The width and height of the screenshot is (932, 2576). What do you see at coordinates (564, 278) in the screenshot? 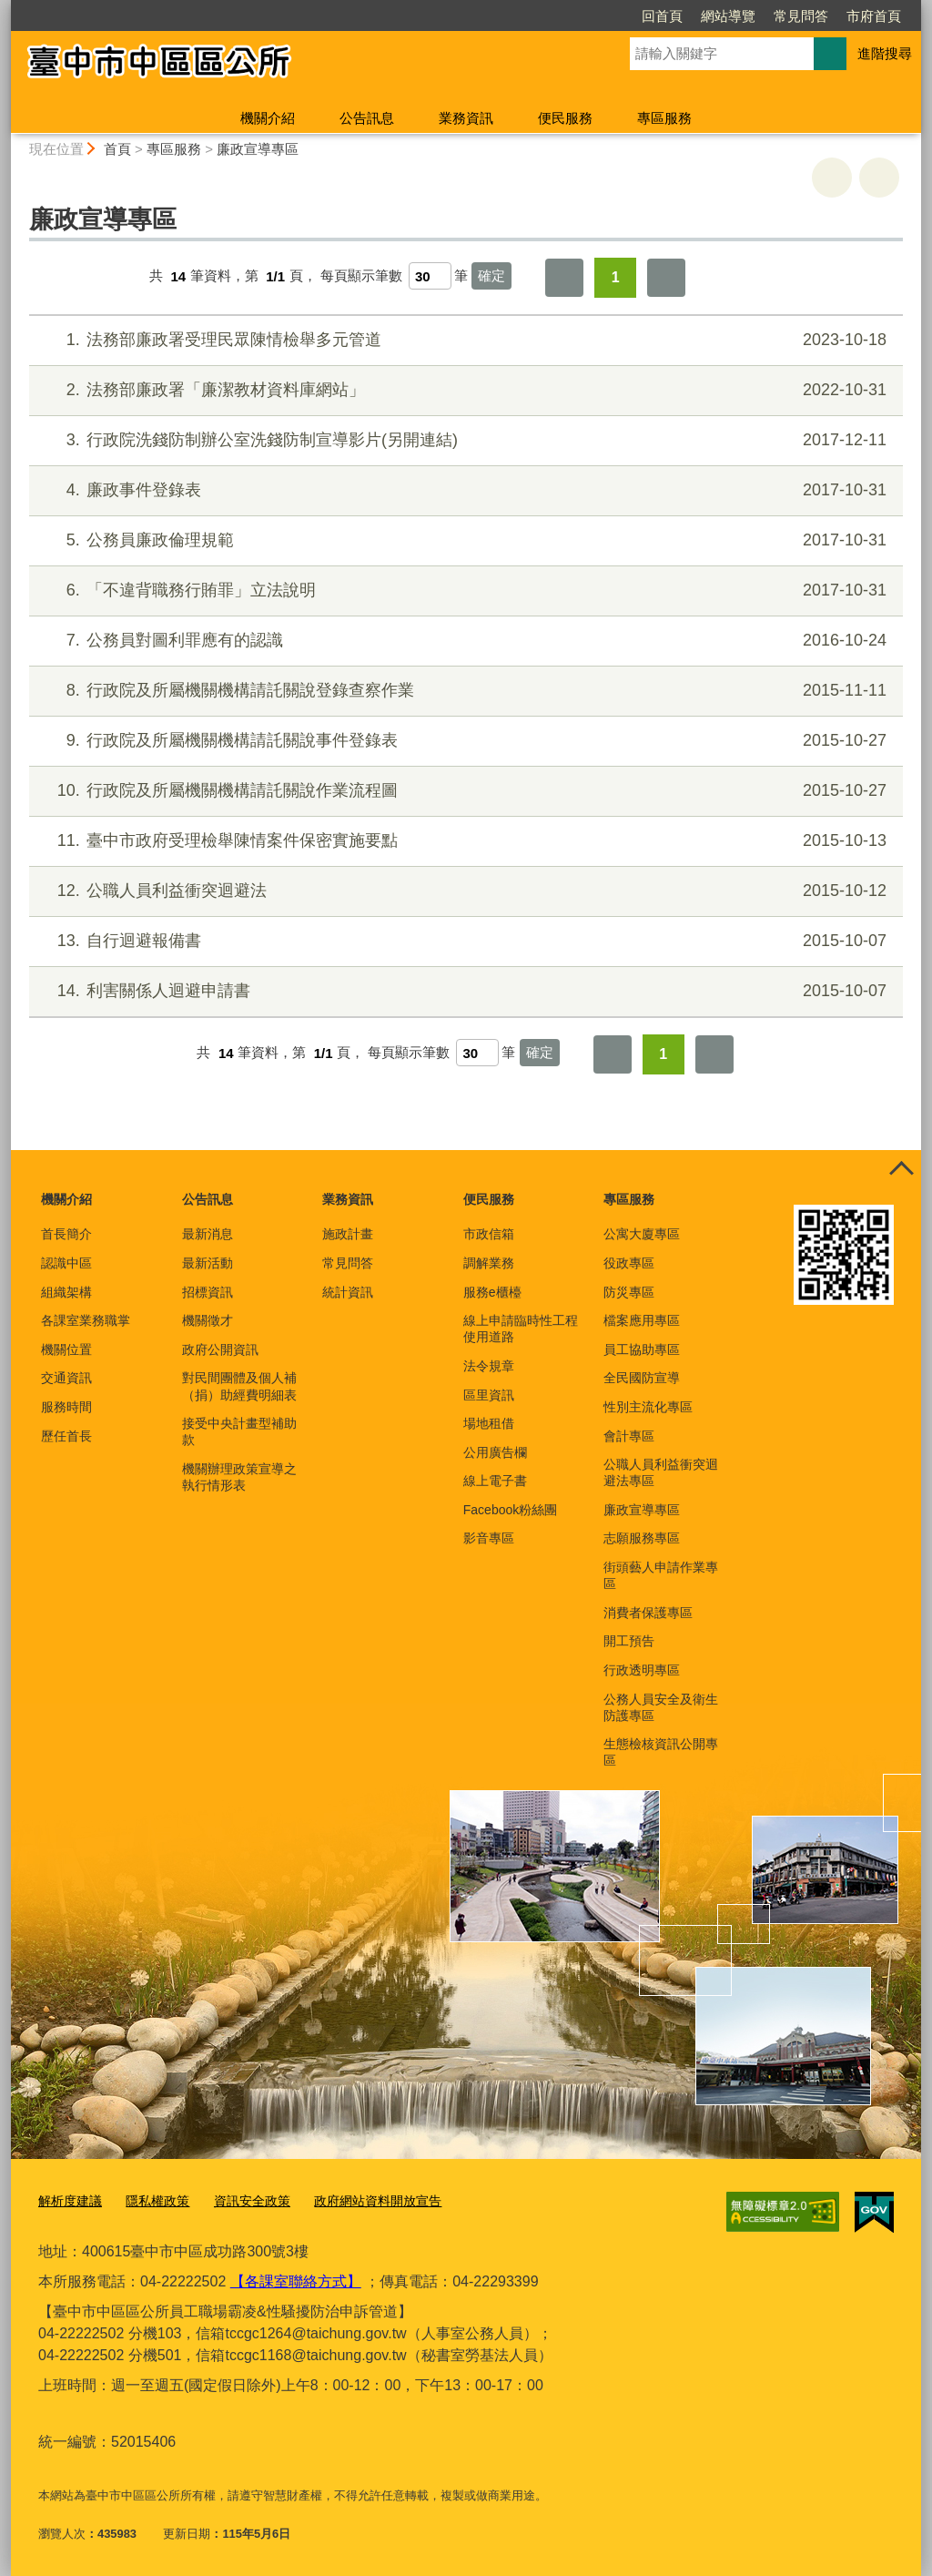
I see `第一頁` at bounding box center [564, 278].